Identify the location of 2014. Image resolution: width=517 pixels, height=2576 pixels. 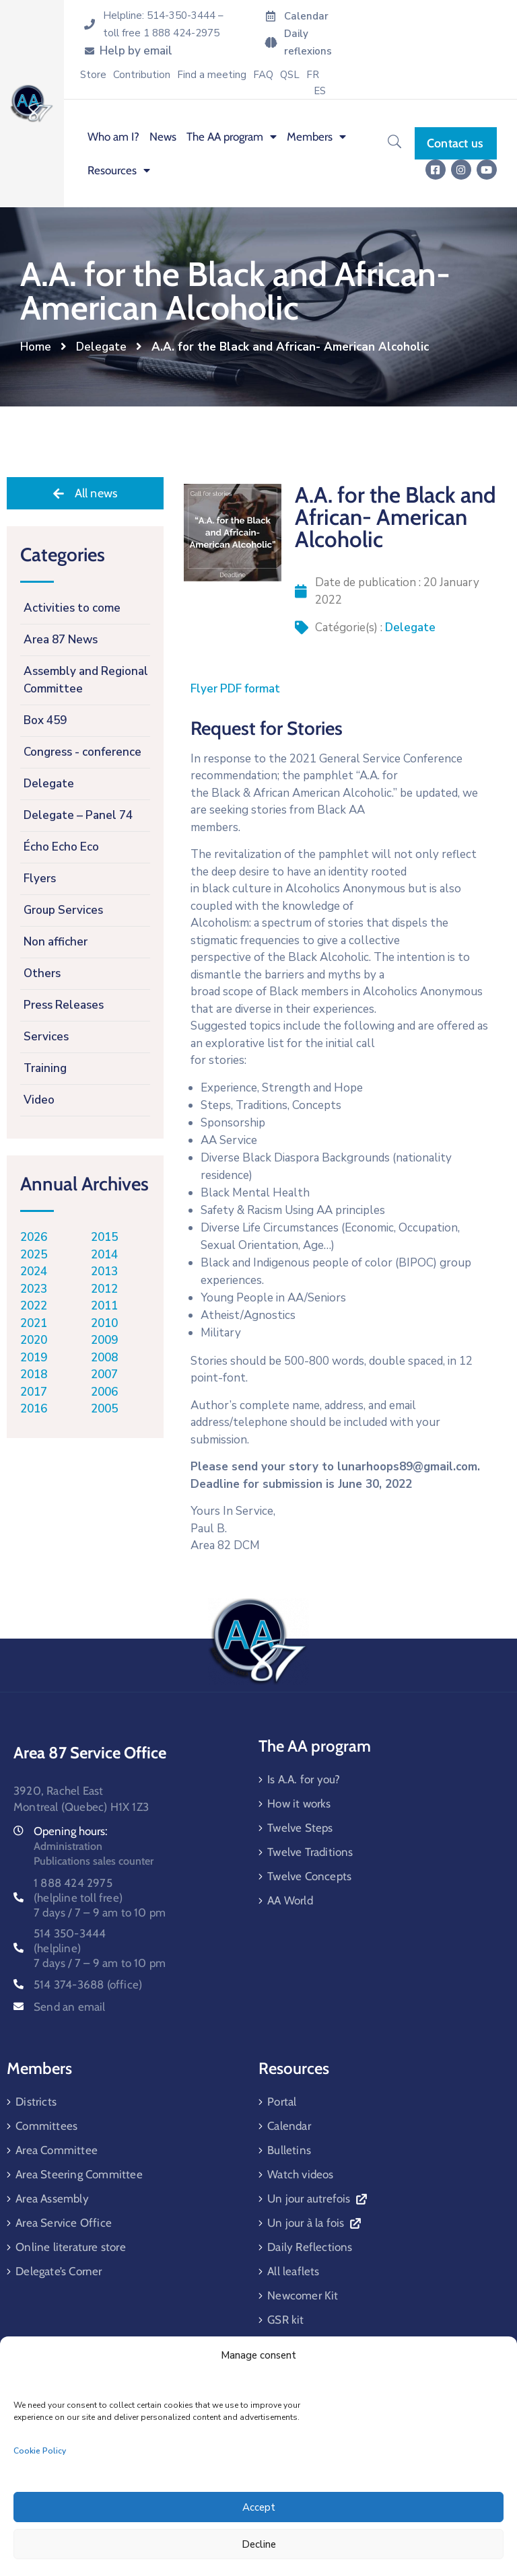
(104, 1254).